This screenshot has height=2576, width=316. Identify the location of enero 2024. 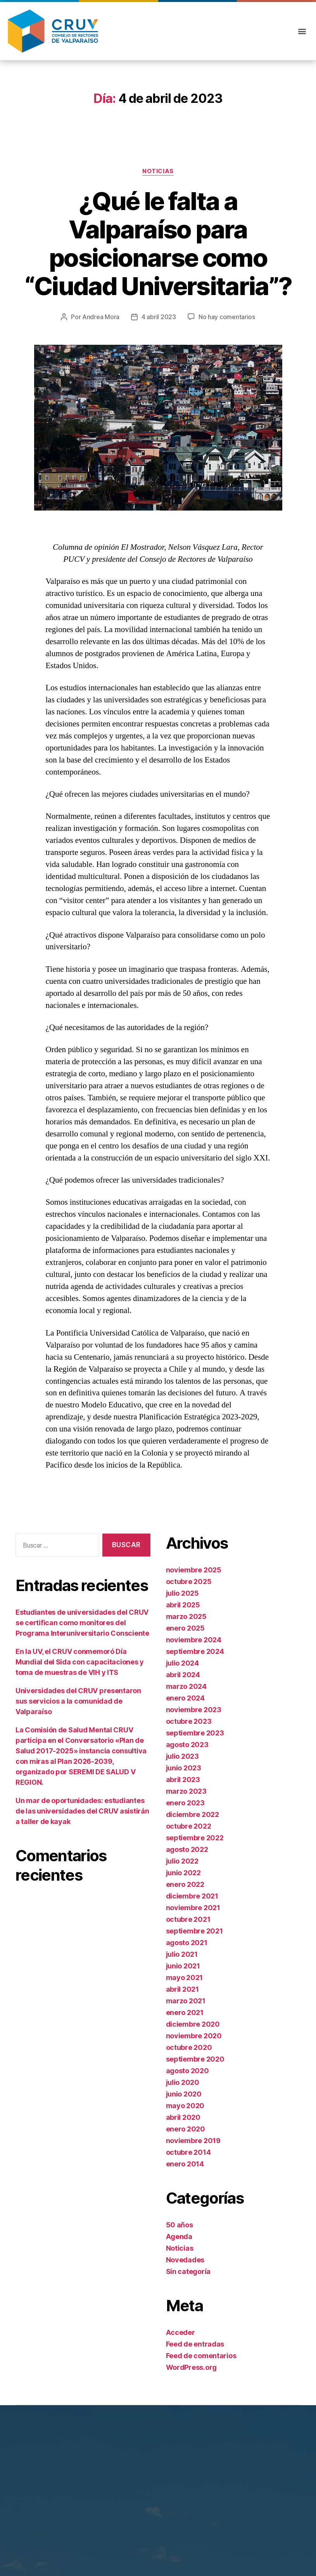
(185, 1698).